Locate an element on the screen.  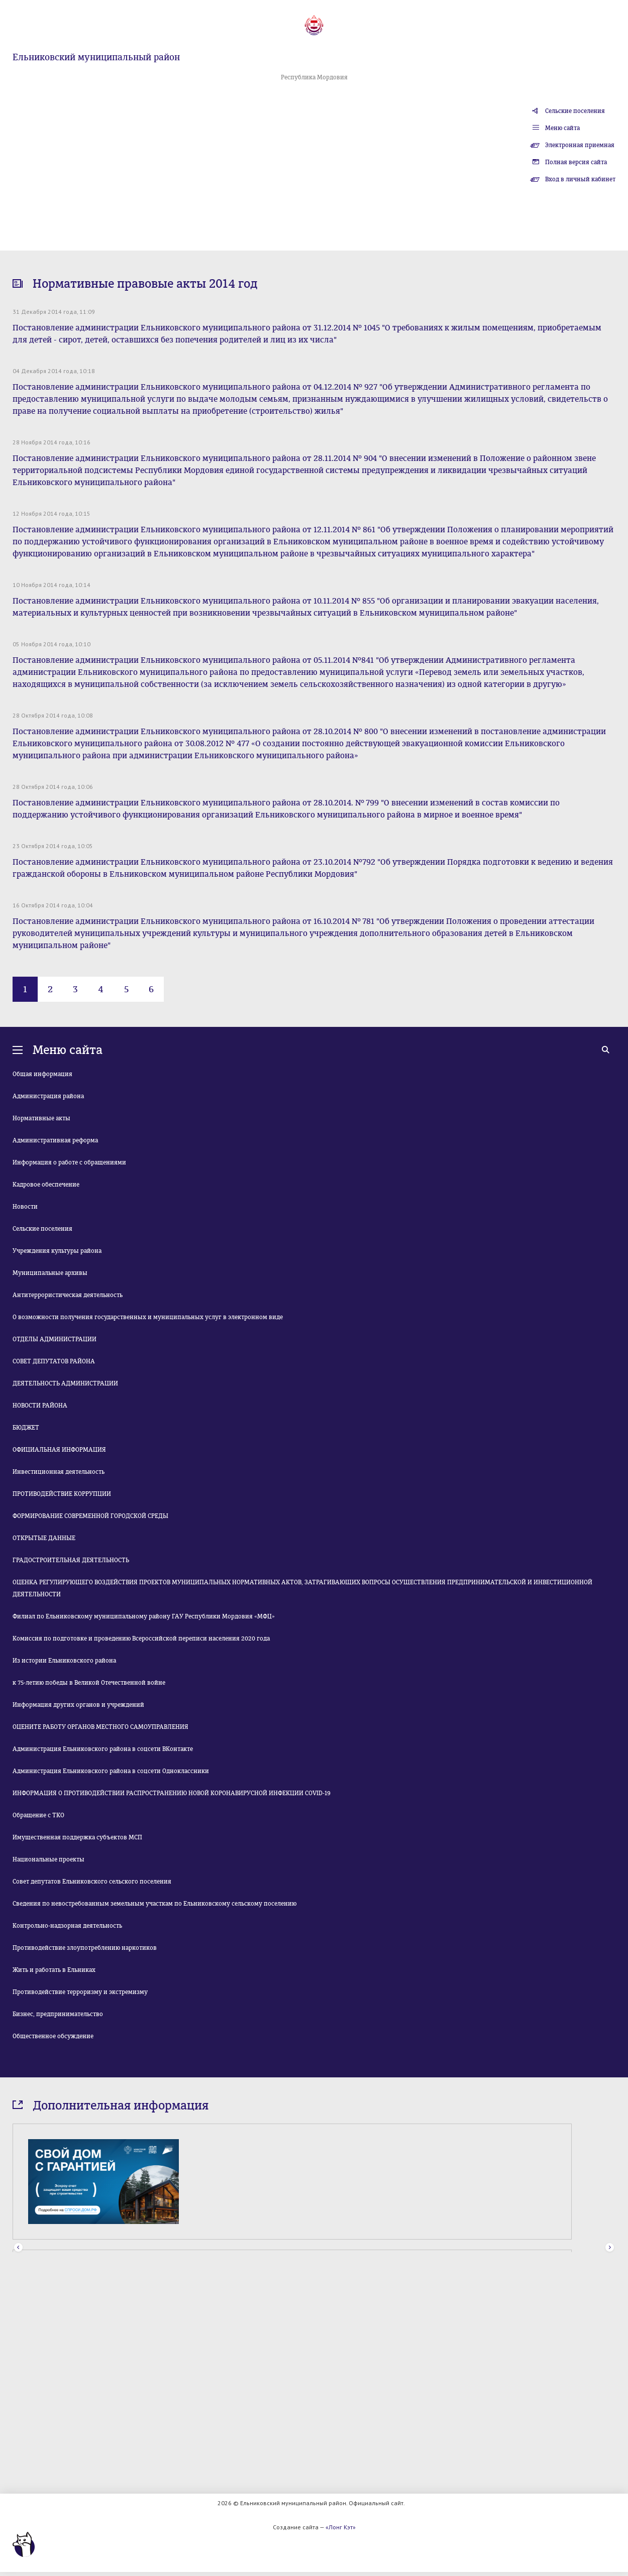
О возможности получения государственных и муниципальных услуг в электронном виде is located at coordinates (148, 1317).